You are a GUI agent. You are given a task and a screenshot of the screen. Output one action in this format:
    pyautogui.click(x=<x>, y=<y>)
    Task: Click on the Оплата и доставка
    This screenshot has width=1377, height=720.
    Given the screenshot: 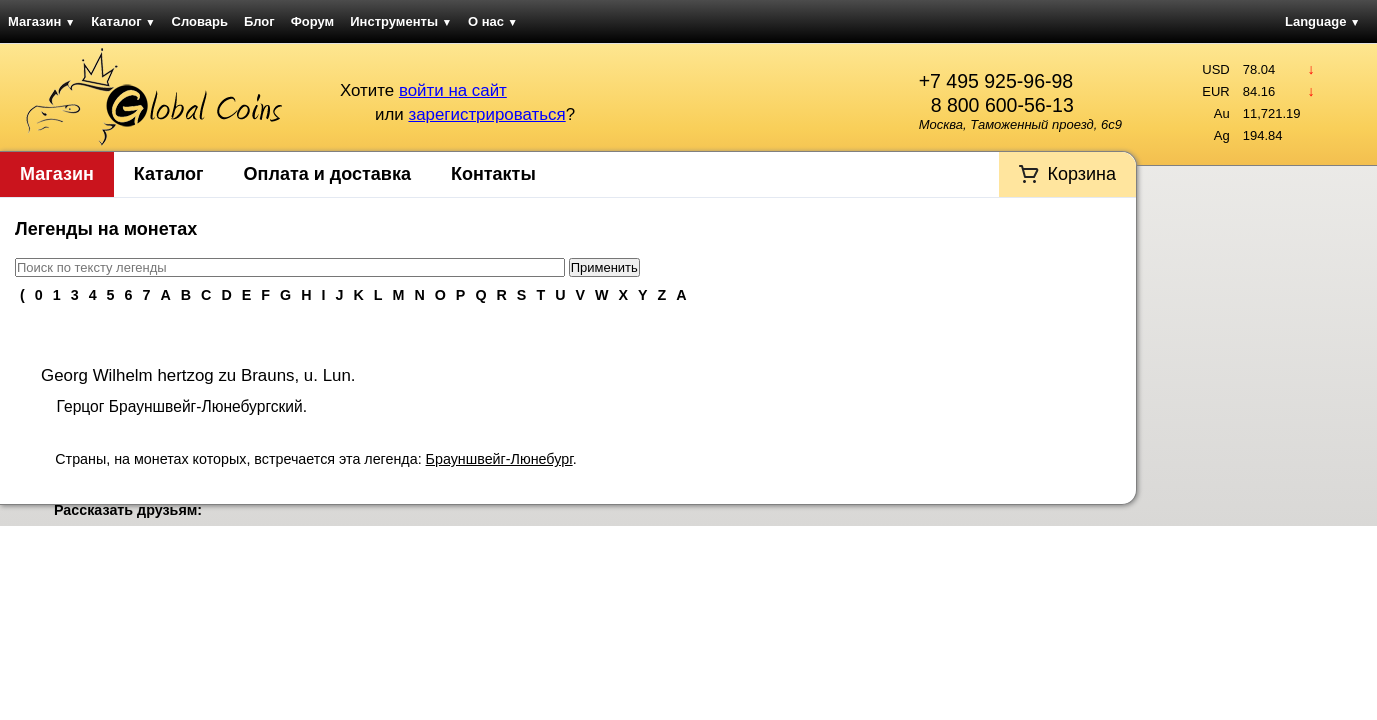 What is the action you would take?
    pyautogui.click(x=327, y=174)
    